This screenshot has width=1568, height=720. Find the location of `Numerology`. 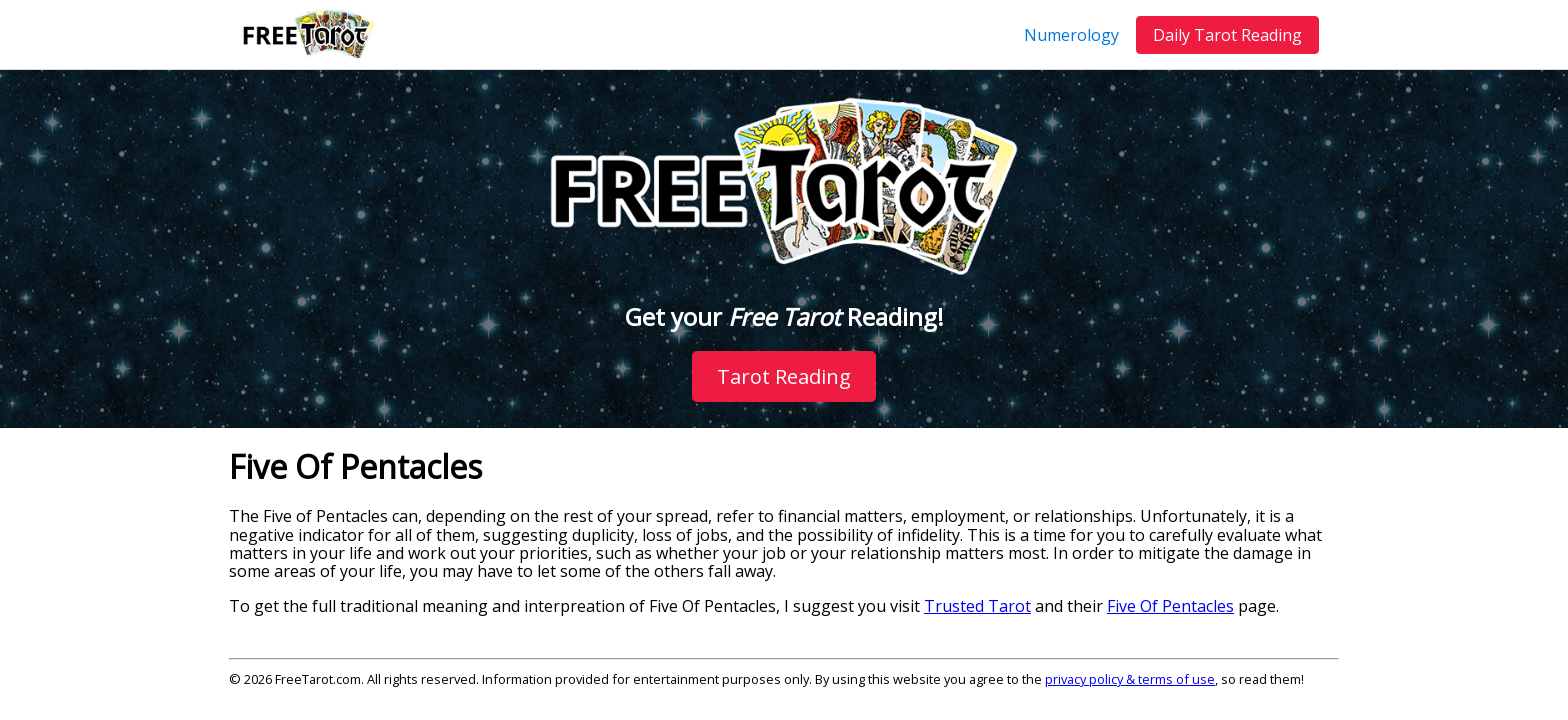

Numerology is located at coordinates (1071, 35).